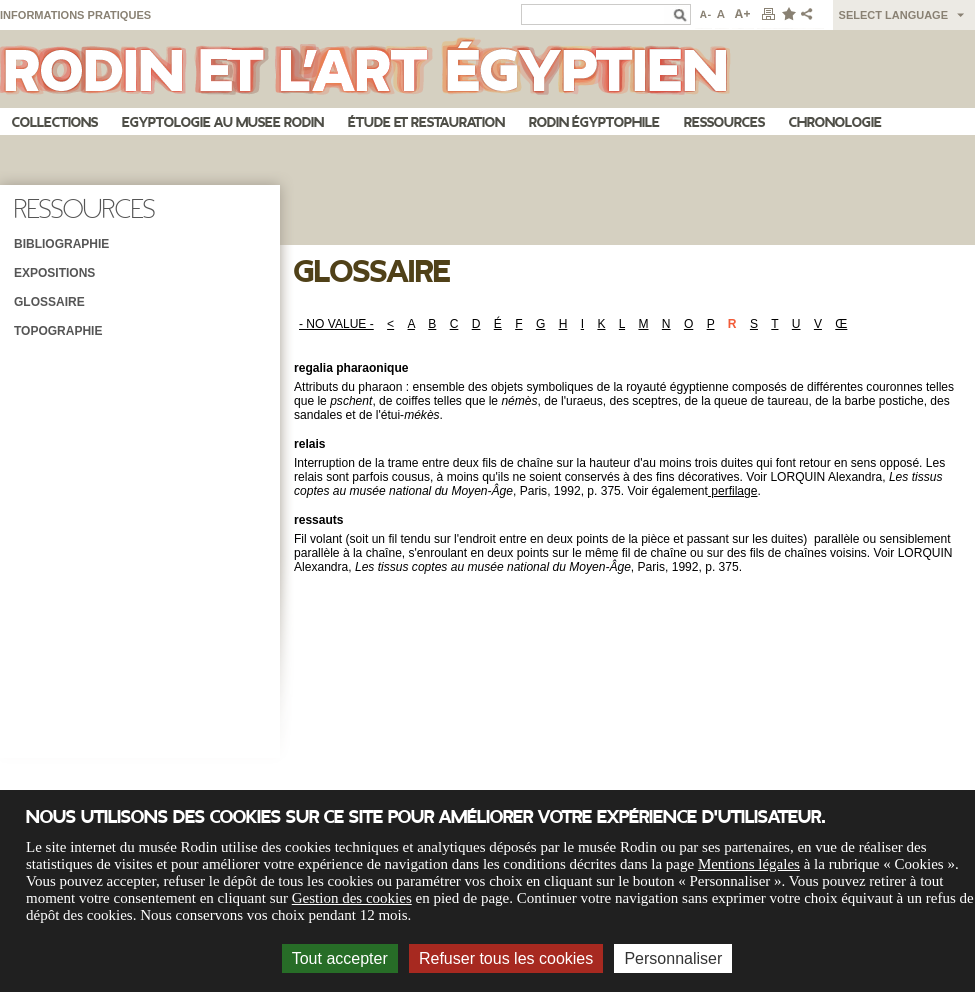 This screenshot has height=992, width=975. What do you see at coordinates (55, 122) in the screenshot?
I see `Collections` at bounding box center [55, 122].